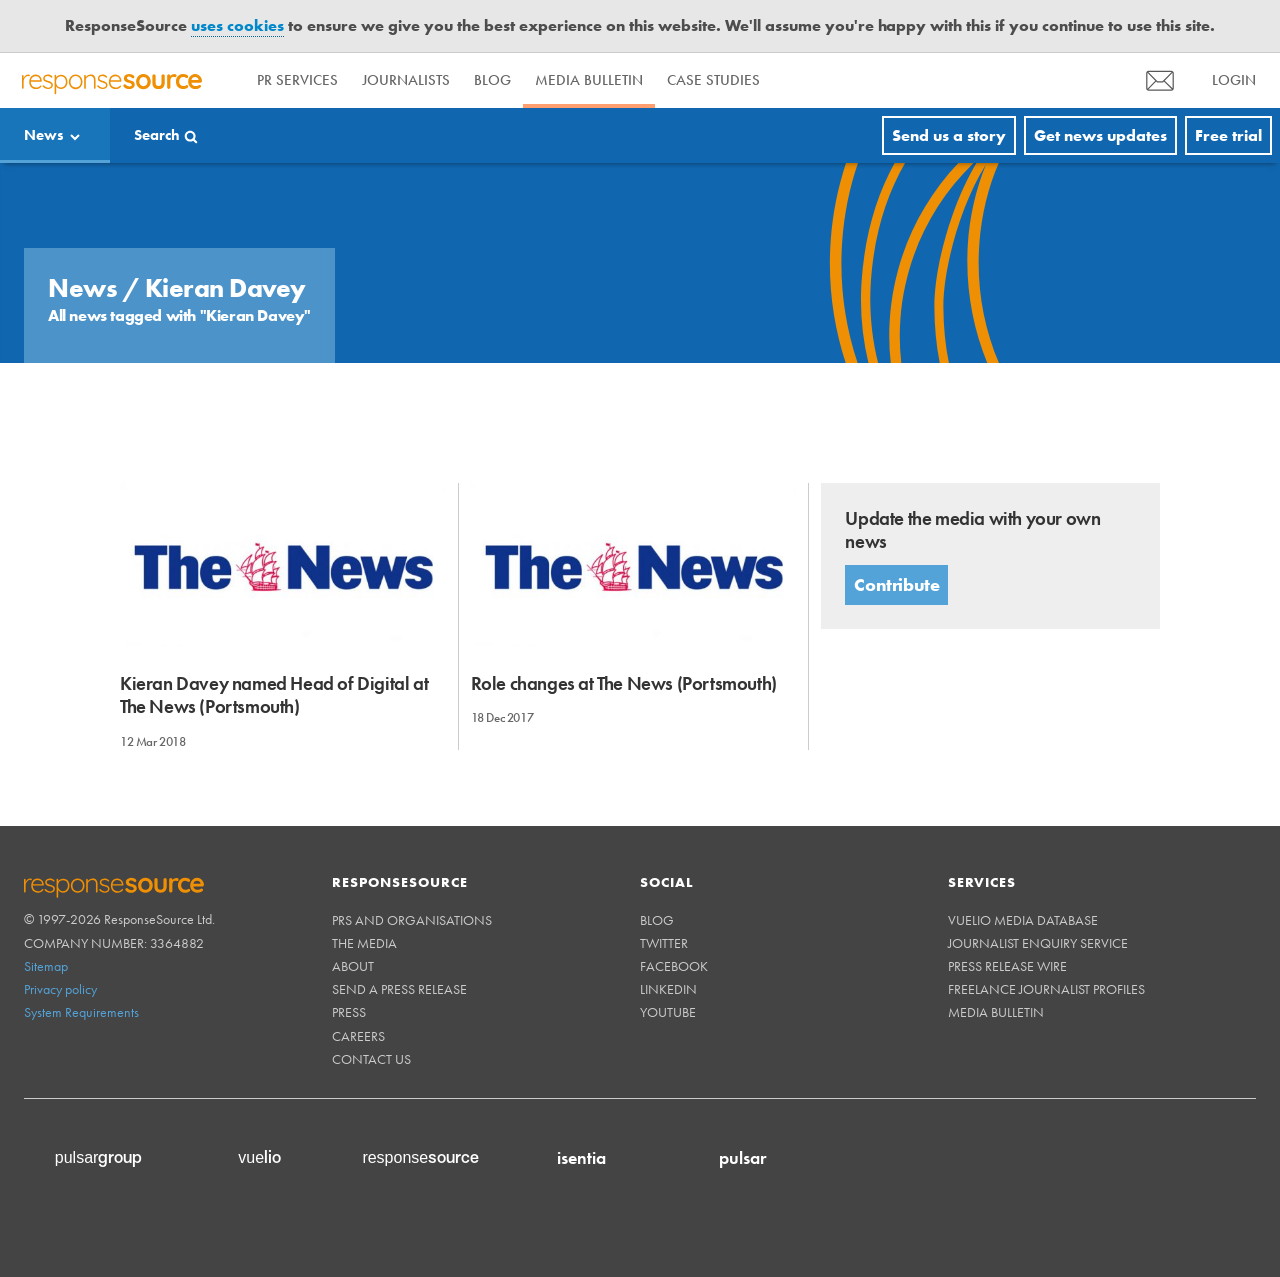 Image resolution: width=1280 pixels, height=1277 pixels. Describe the element at coordinates (44, 135) in the screenshot. I see `News` at that location.